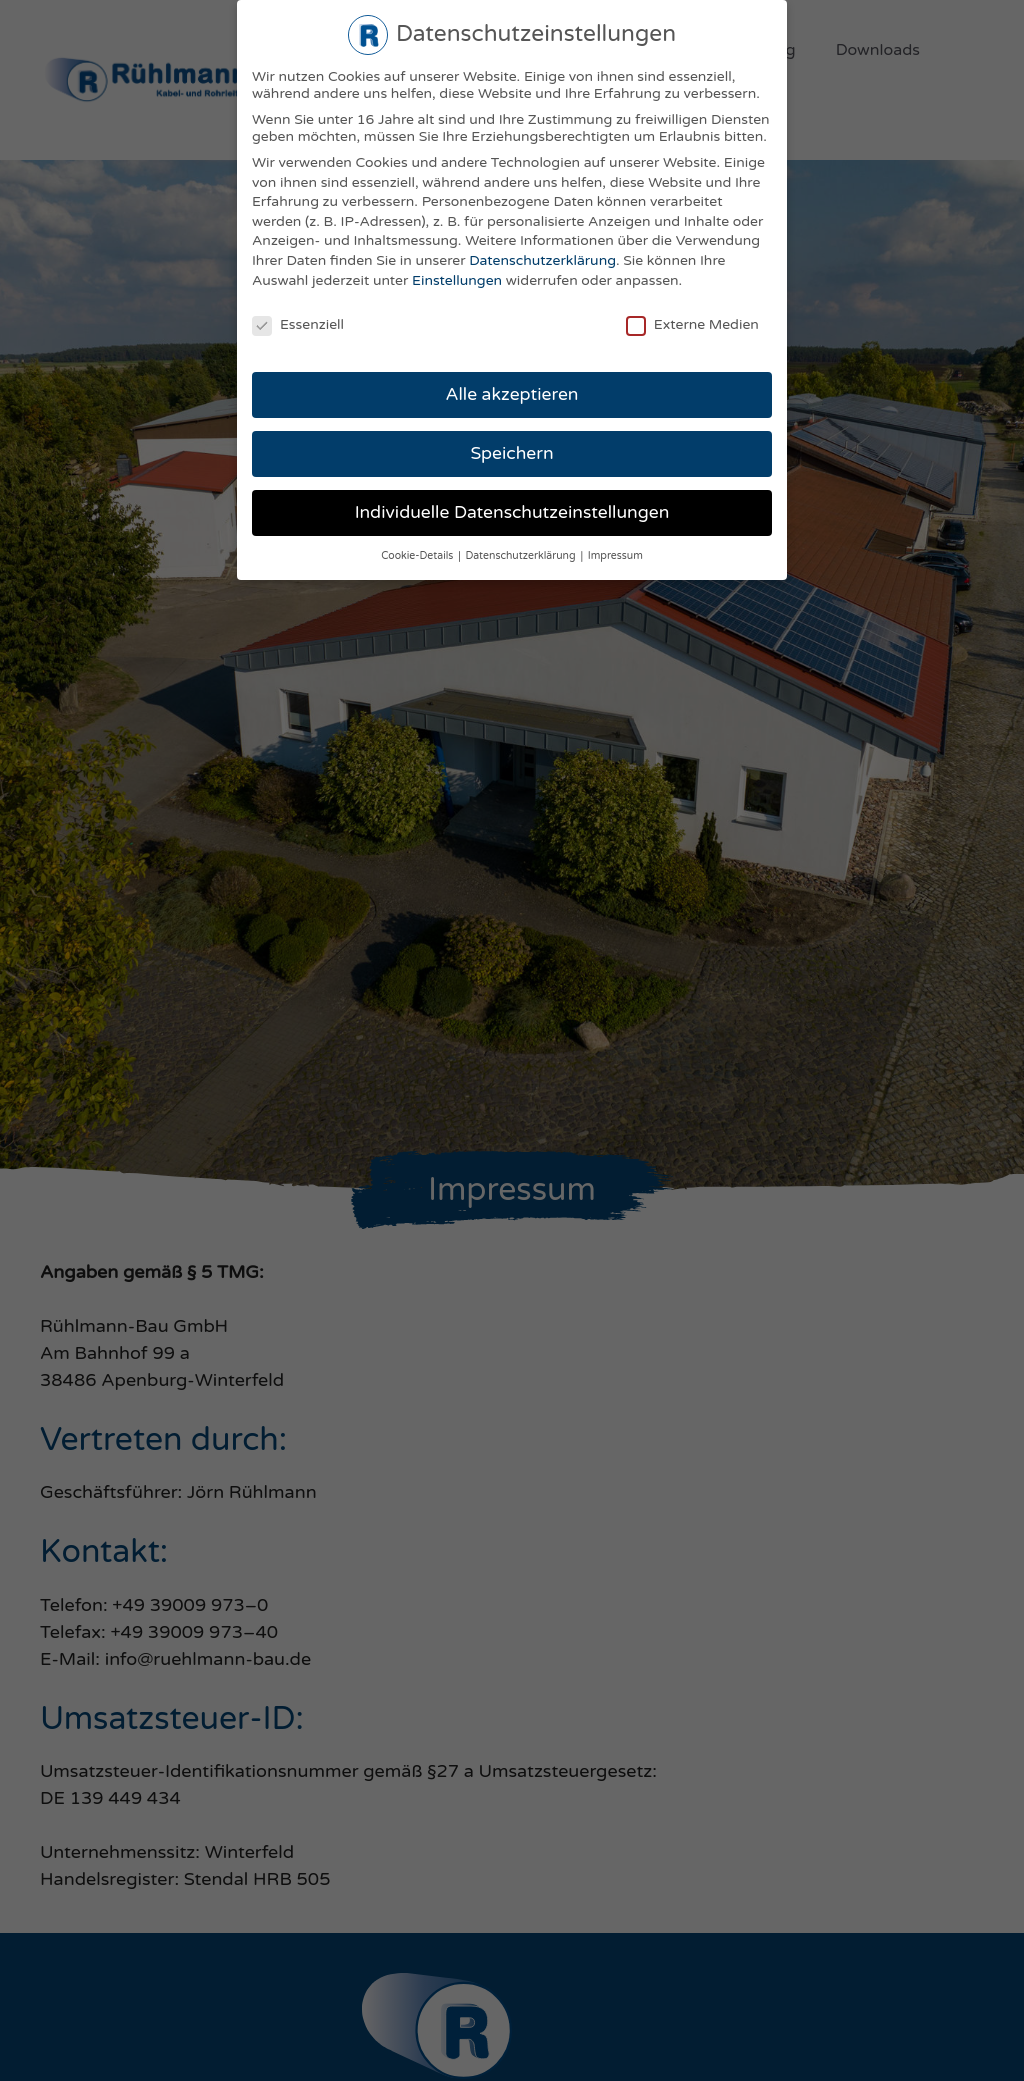  I want to click on Cookie-Details [button], so click(418, 555).